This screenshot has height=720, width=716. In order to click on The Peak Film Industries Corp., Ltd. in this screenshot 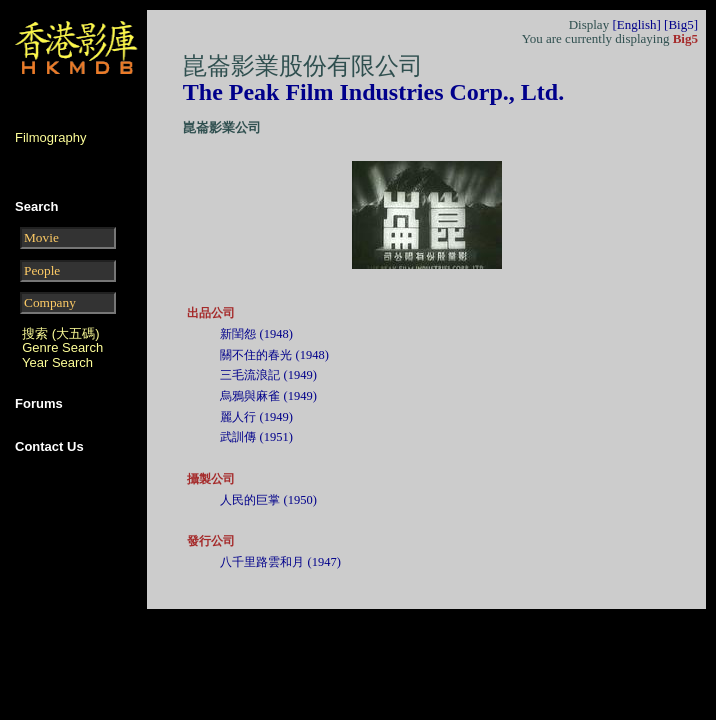, I will do `click(373, 92)`.